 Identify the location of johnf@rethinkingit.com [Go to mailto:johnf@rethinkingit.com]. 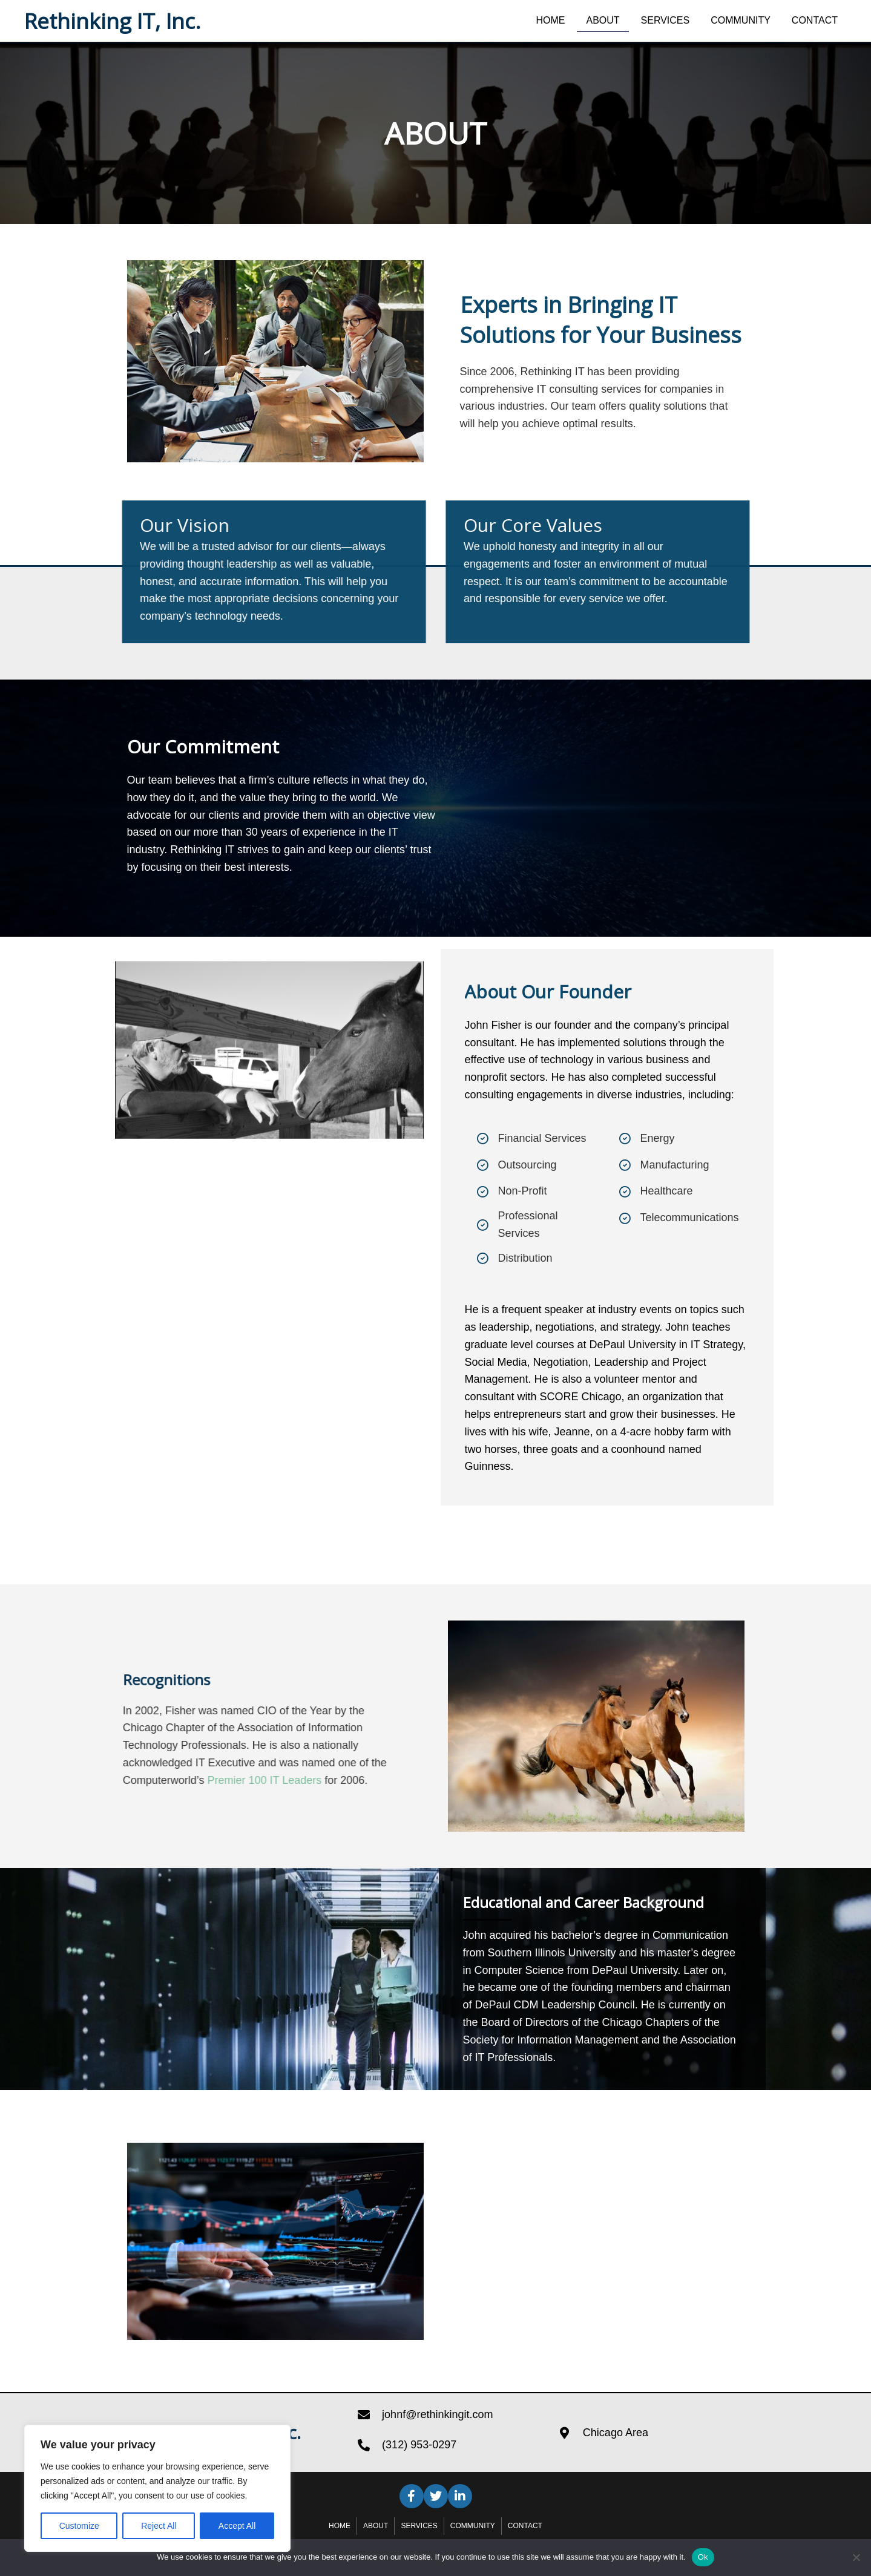
(437, 2414).